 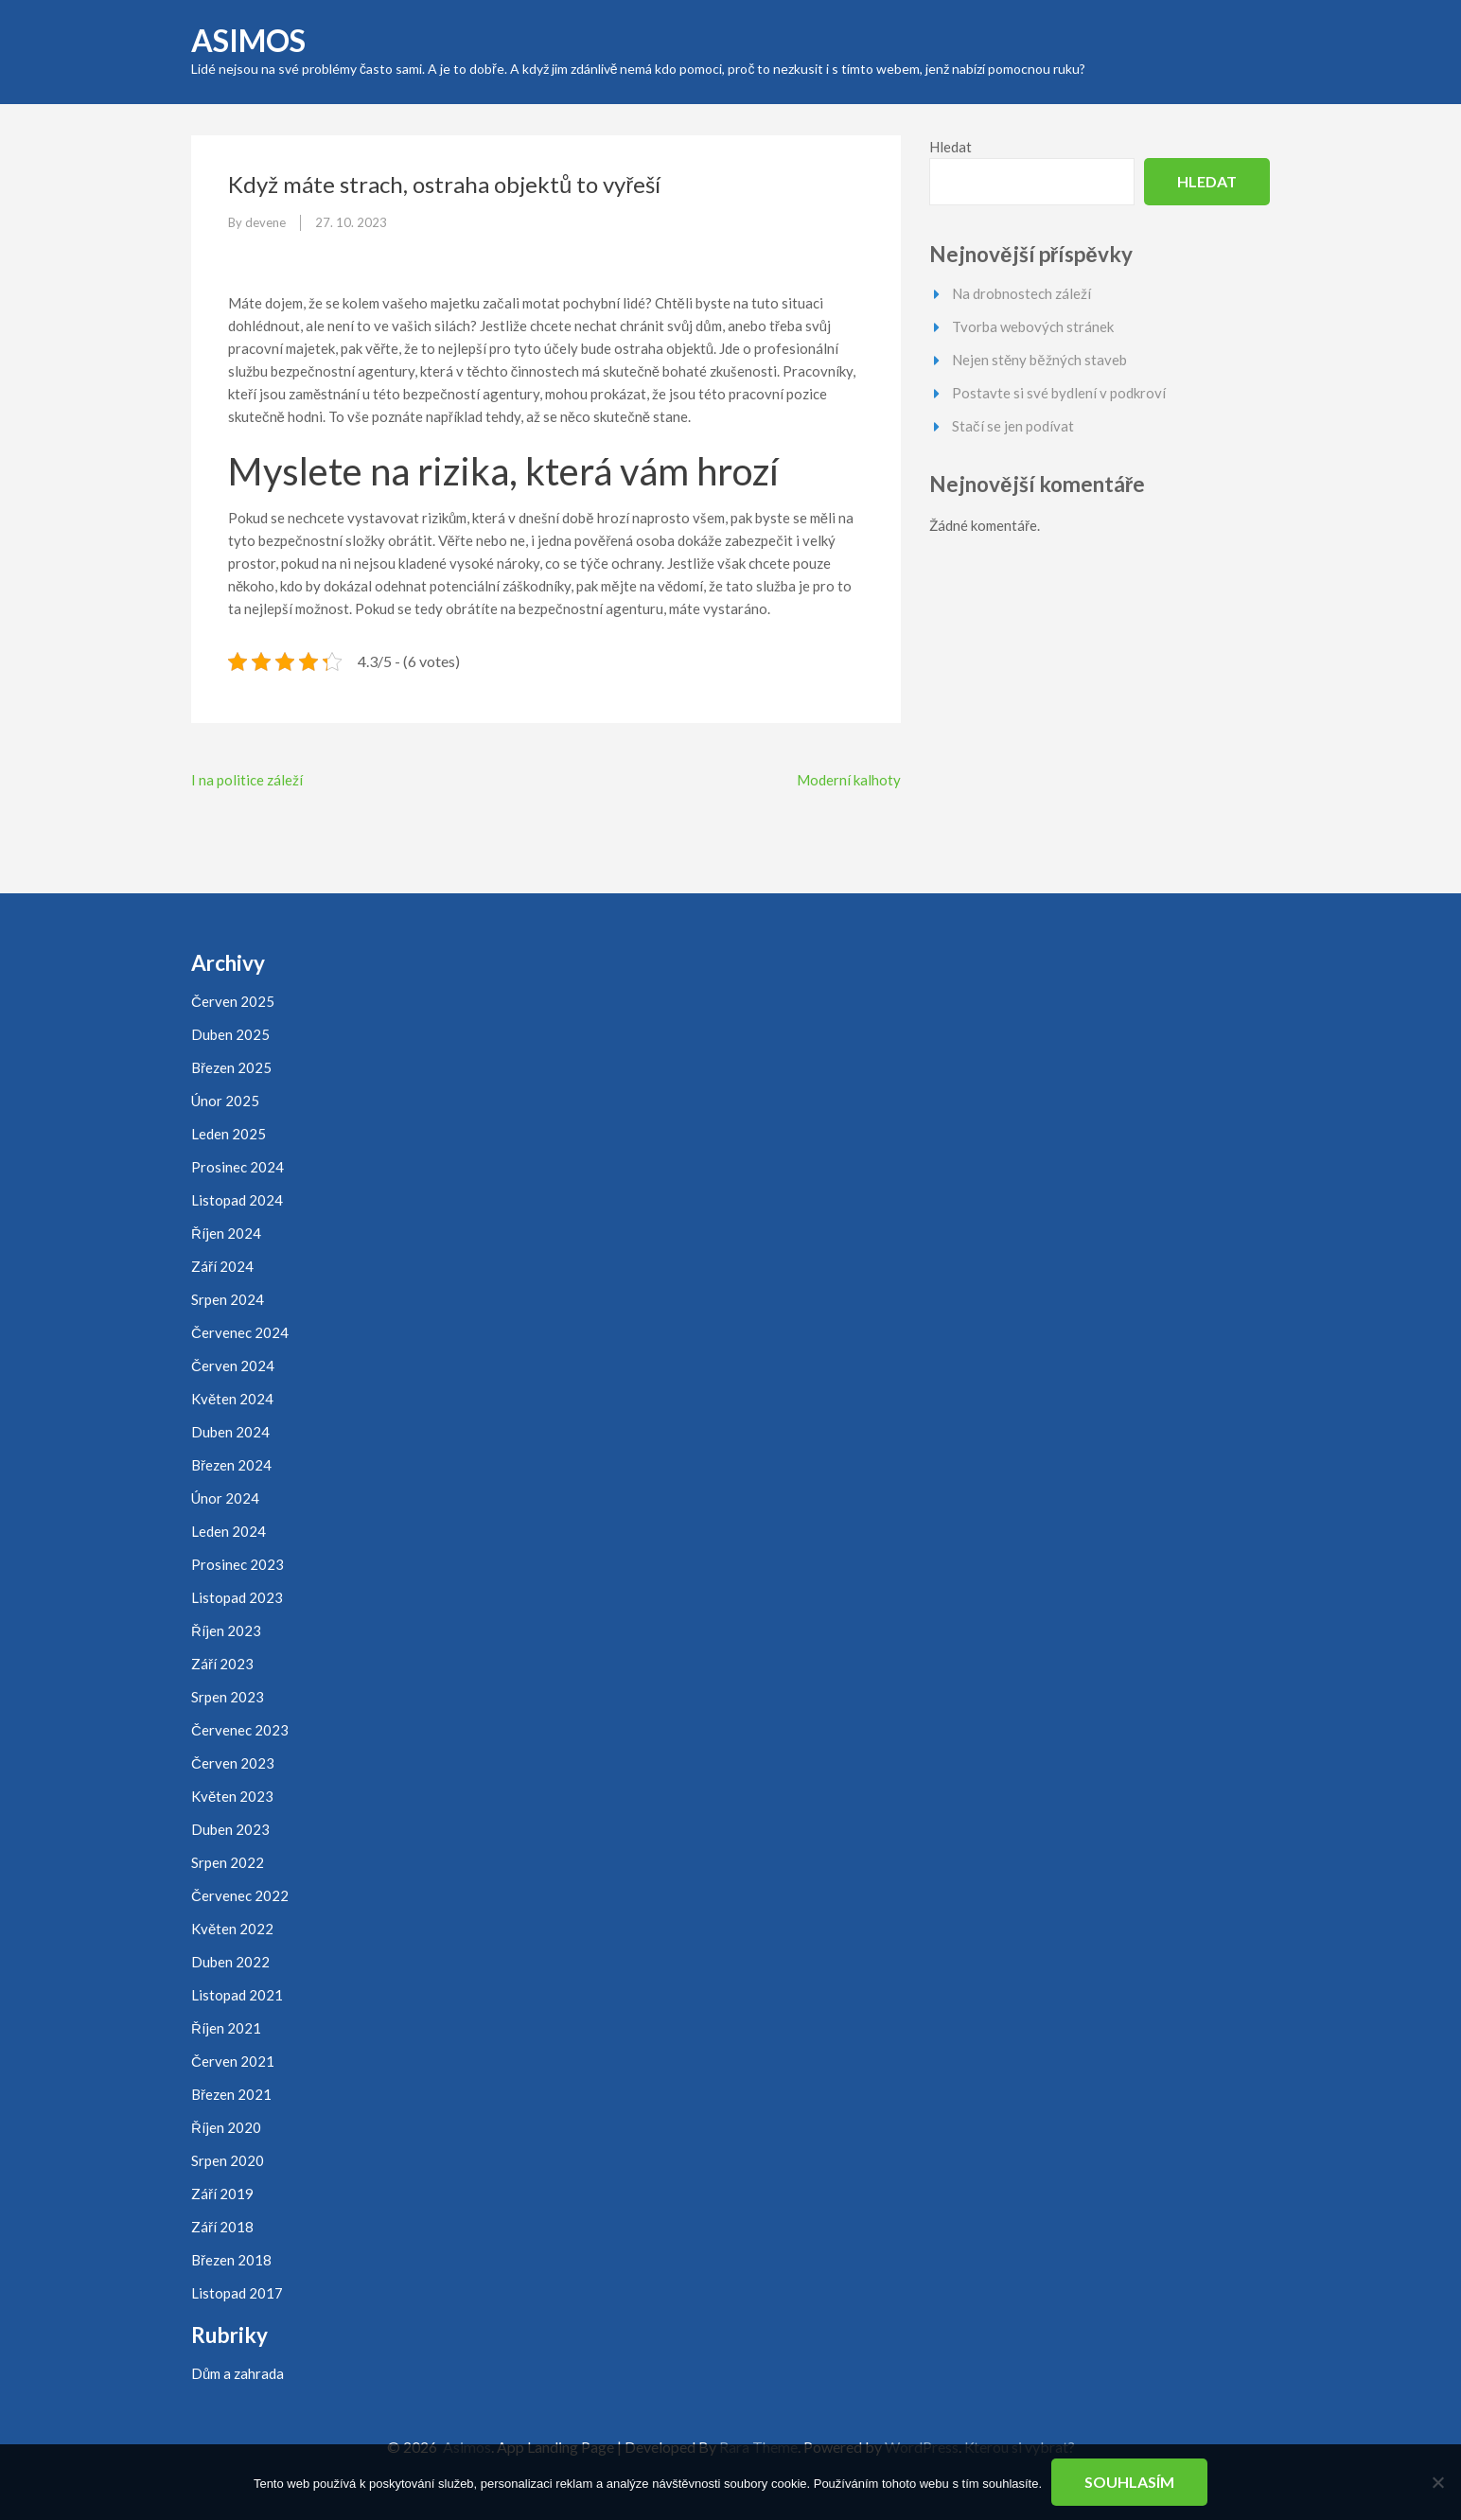 What do you see at coordinates (232, 1762) in the screenshot?
I see `Červen 2023` at bounding box center [232, 1762].